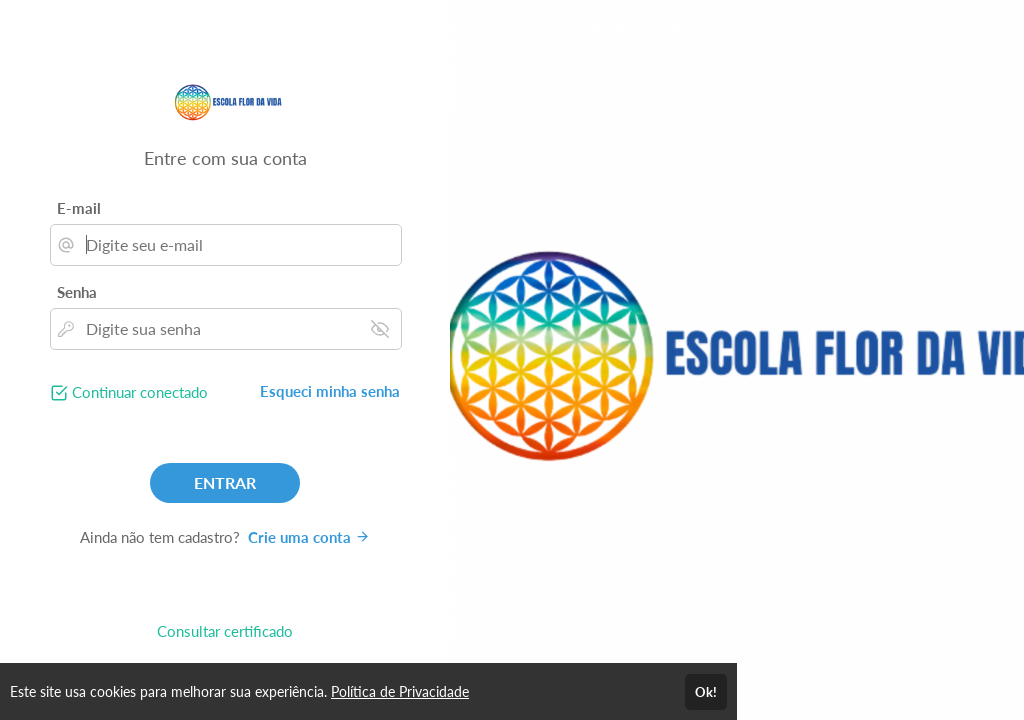 The width and height of the screenshot is (1024, 720). I want to click on E-mail, so click(79, 208).